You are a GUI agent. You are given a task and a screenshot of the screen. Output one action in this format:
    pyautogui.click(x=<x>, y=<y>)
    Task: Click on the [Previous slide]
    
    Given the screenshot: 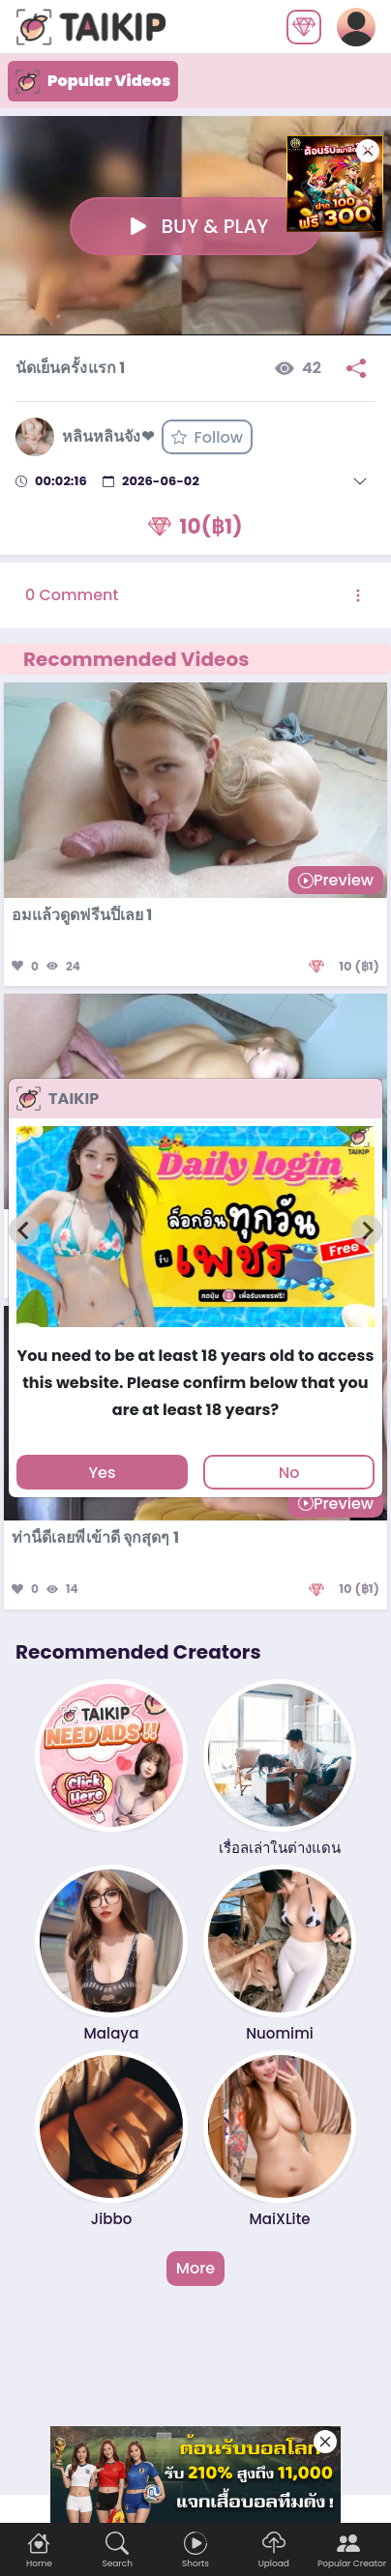 What is the action you would take?
    pyautogui.click(x=24, y=1230)
    